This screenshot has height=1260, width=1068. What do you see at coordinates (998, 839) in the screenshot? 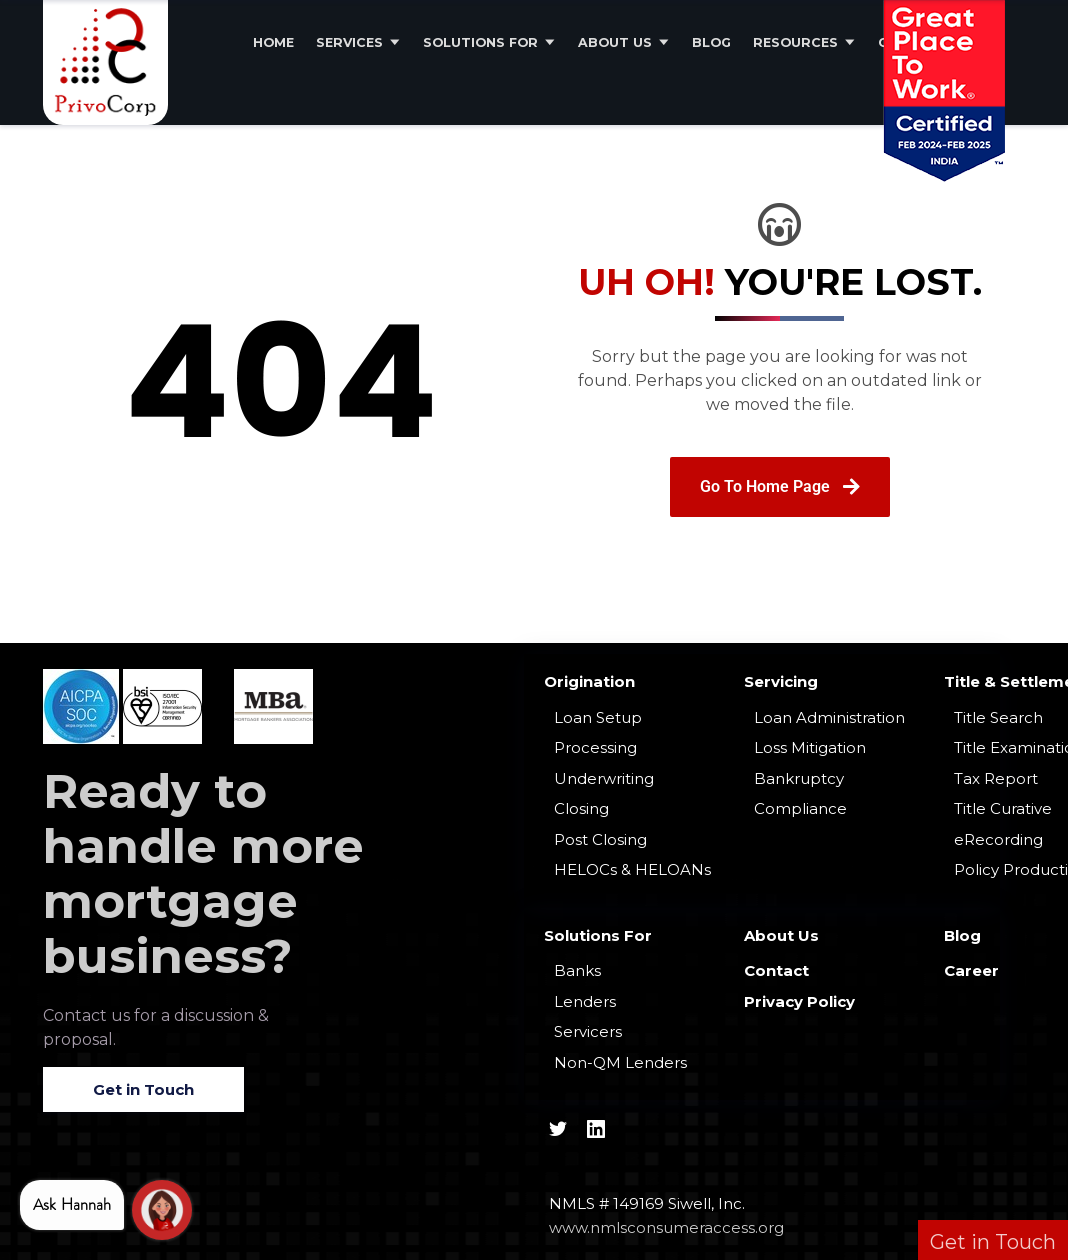
I see `eRecording` at bounding box center [998, 839].